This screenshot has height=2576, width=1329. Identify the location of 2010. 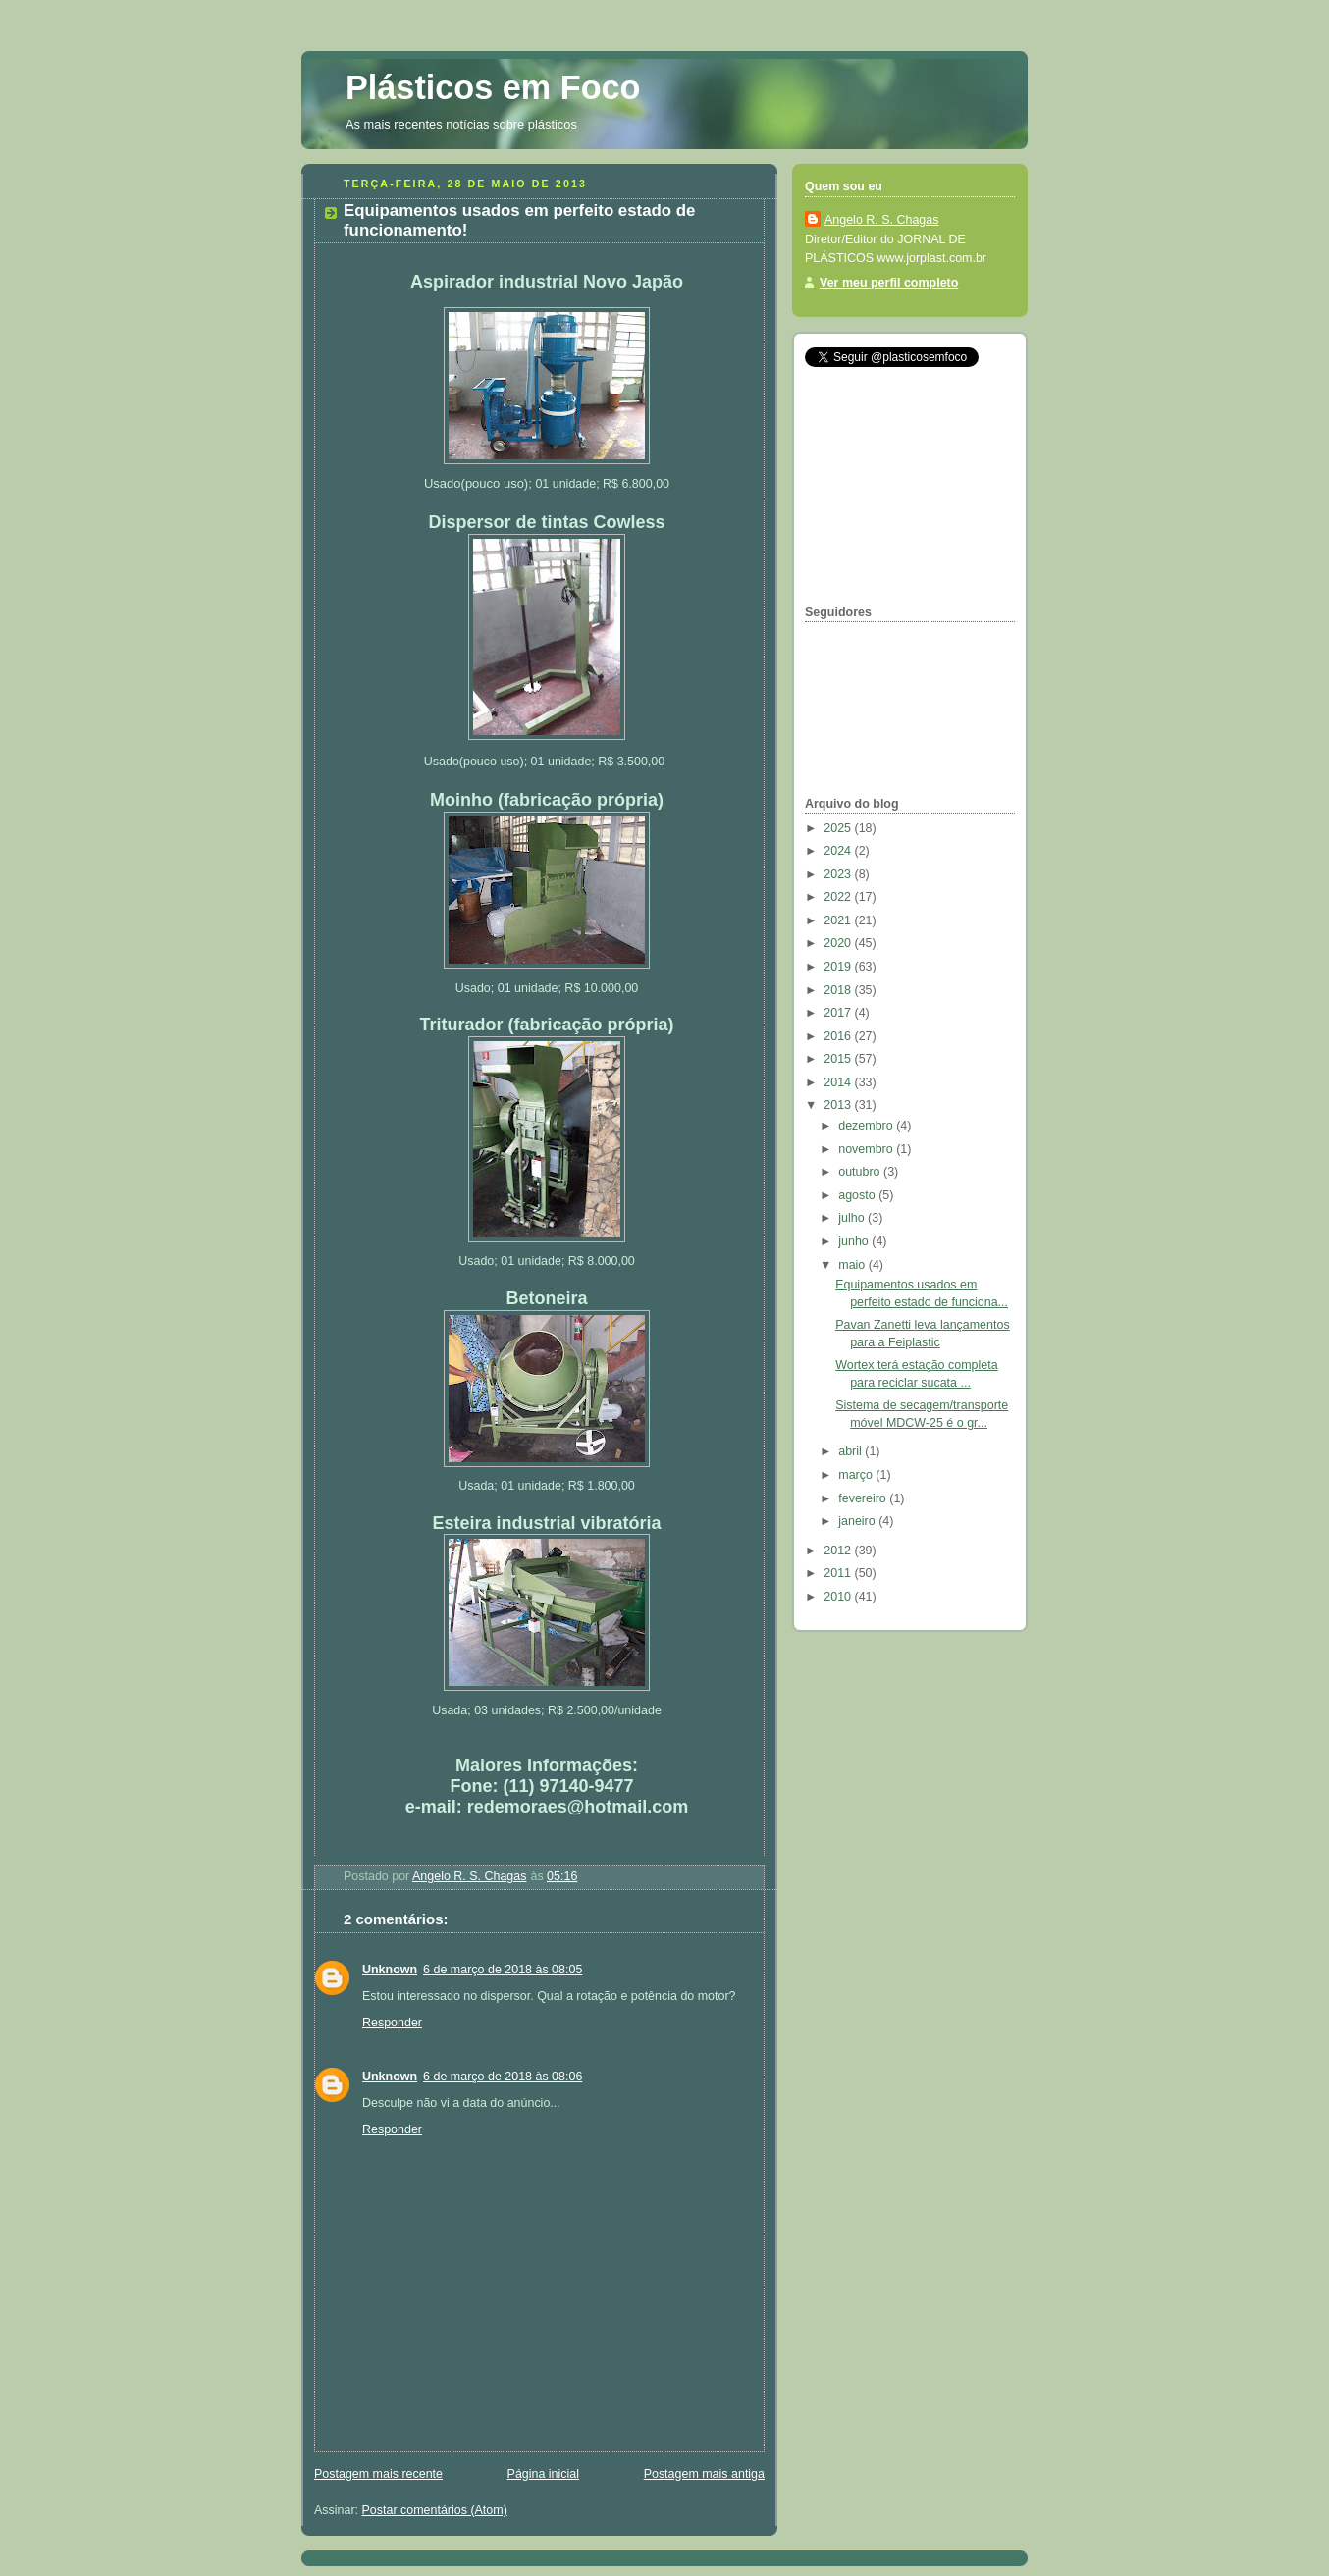
(839, 1596).